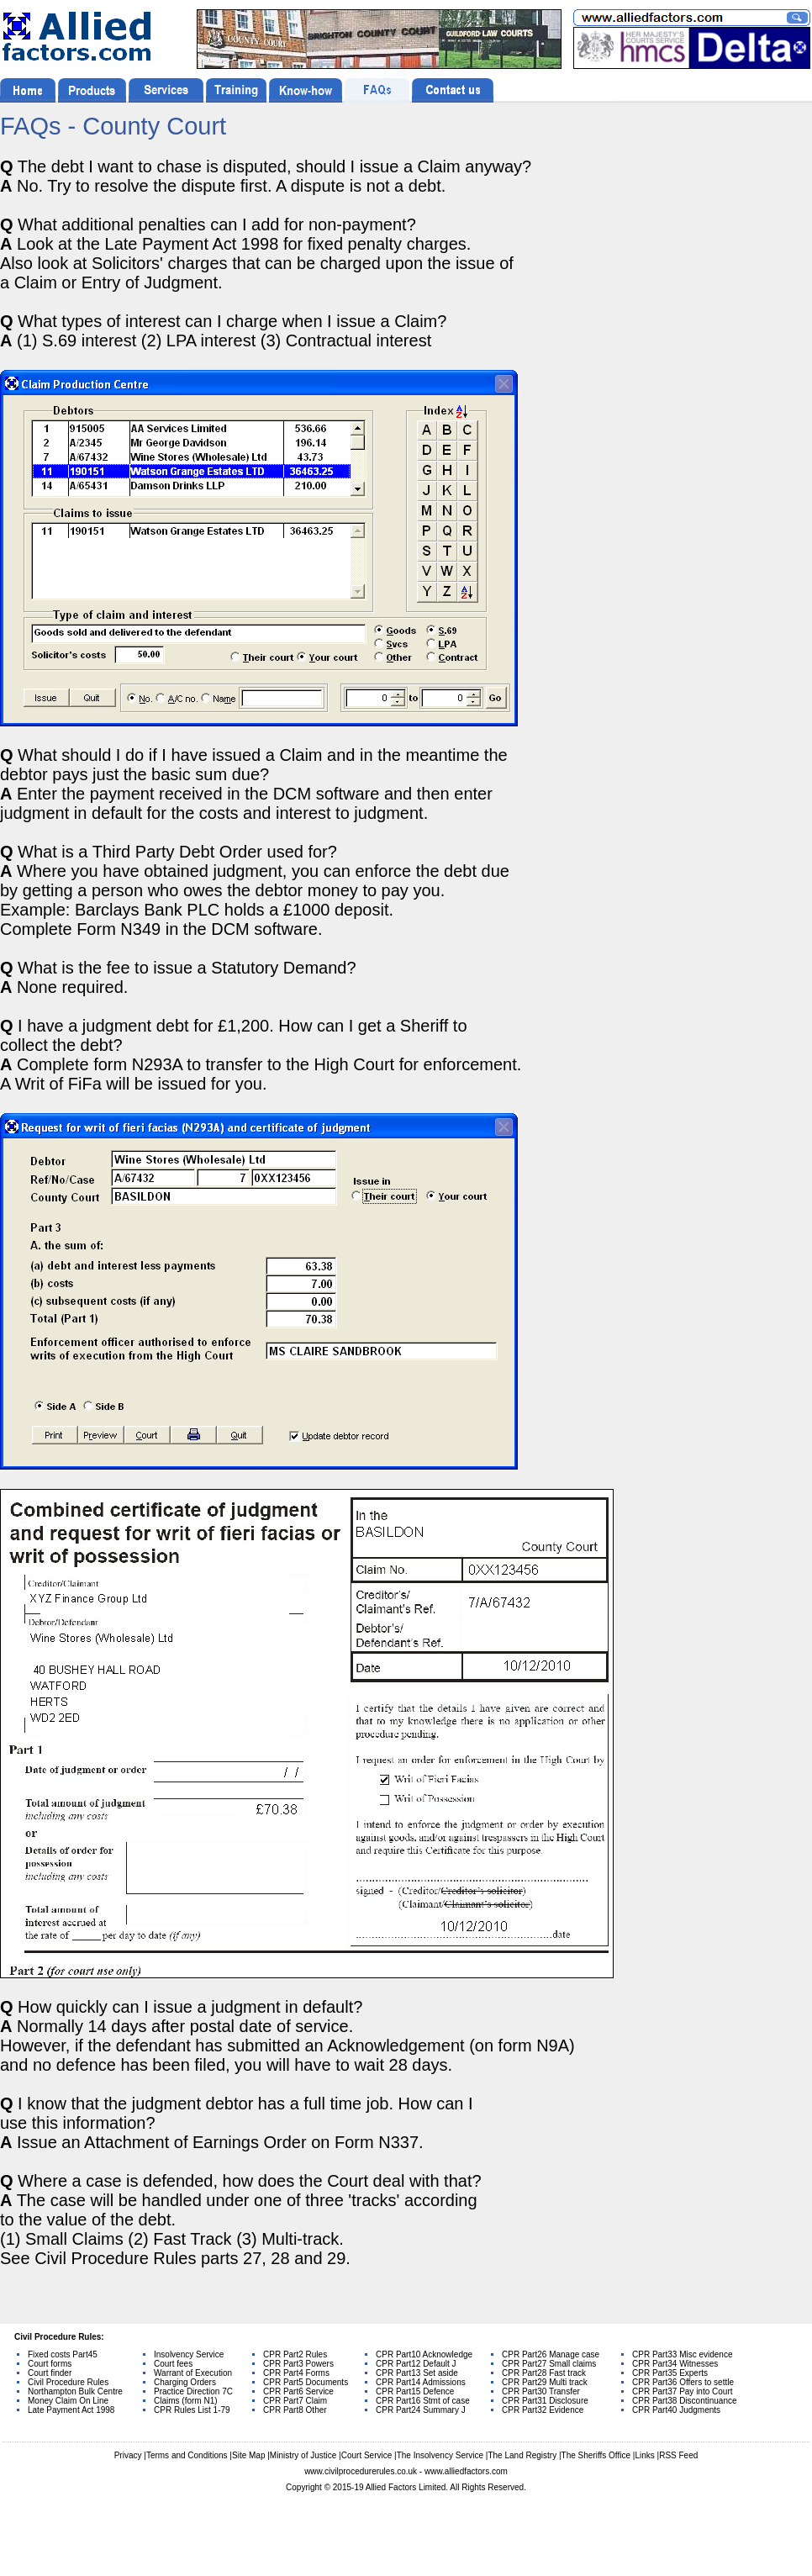  I want to click on Court forms, so click(49, 2363).